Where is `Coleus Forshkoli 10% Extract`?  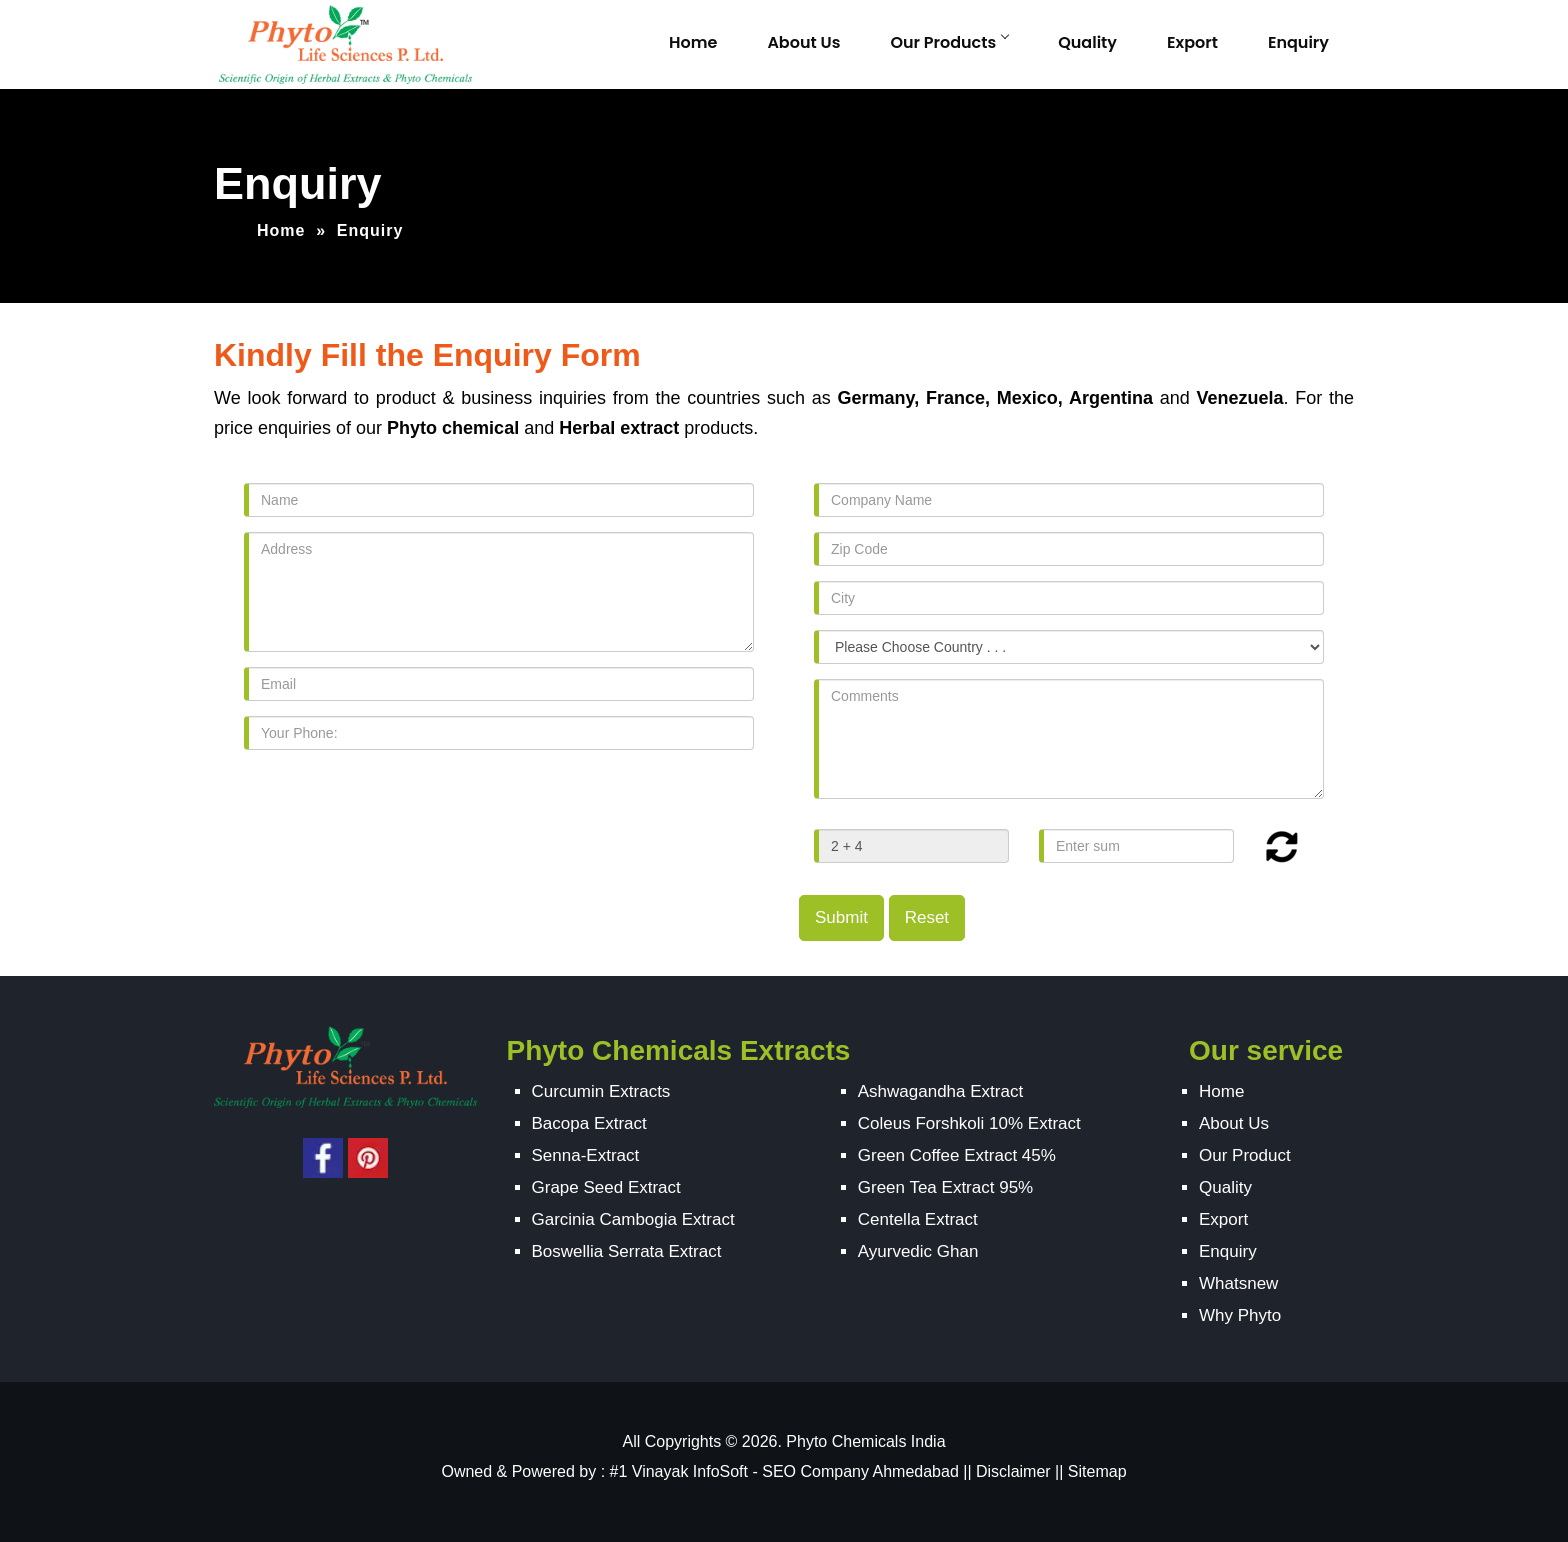 Coleus Forshkoli 10% Extract is located at coordinates (969, 1123).